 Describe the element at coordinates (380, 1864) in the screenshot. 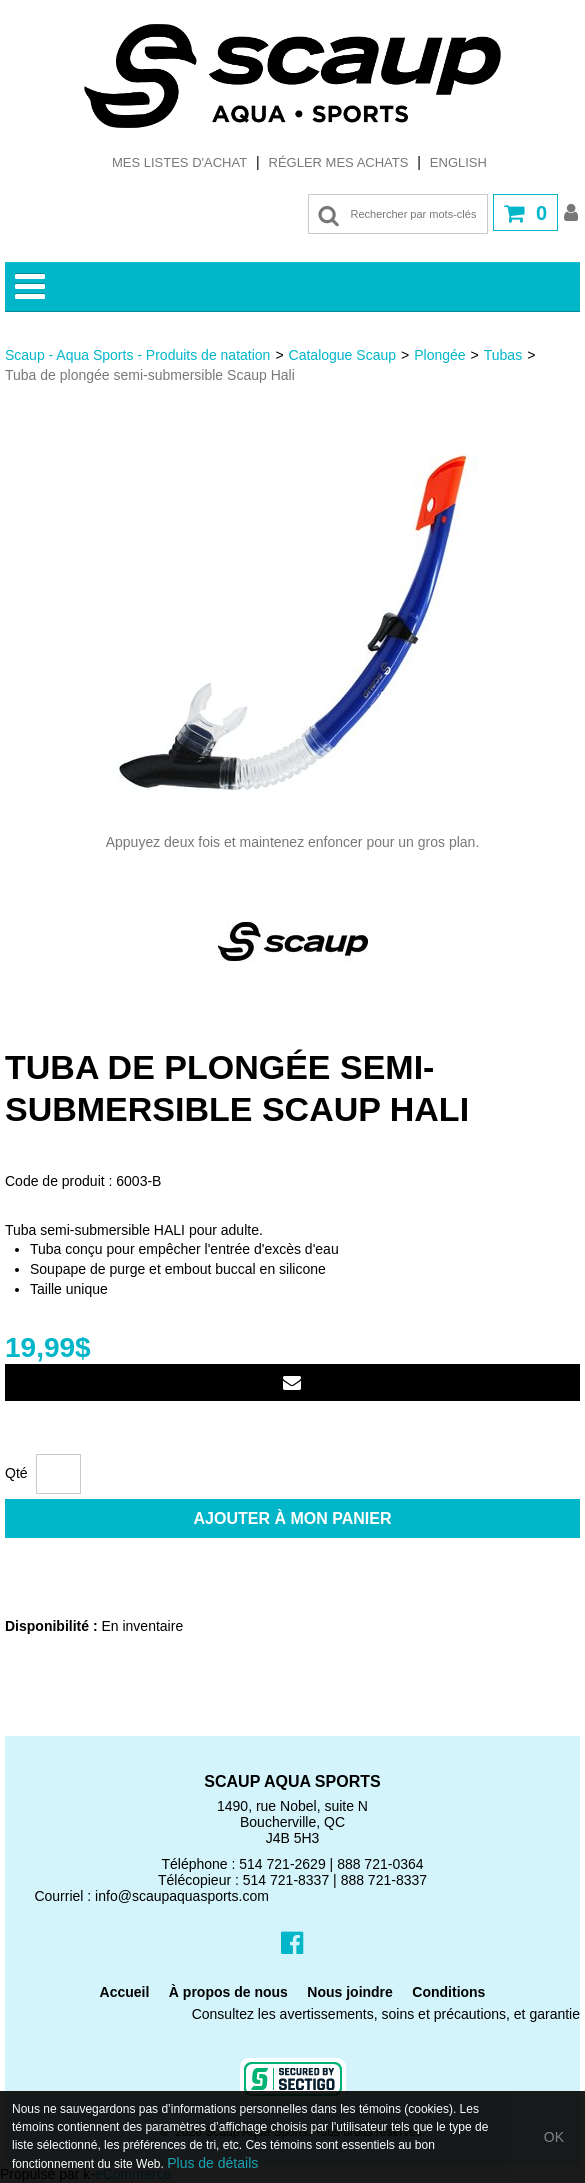

I see `888 721-0364` at that location.